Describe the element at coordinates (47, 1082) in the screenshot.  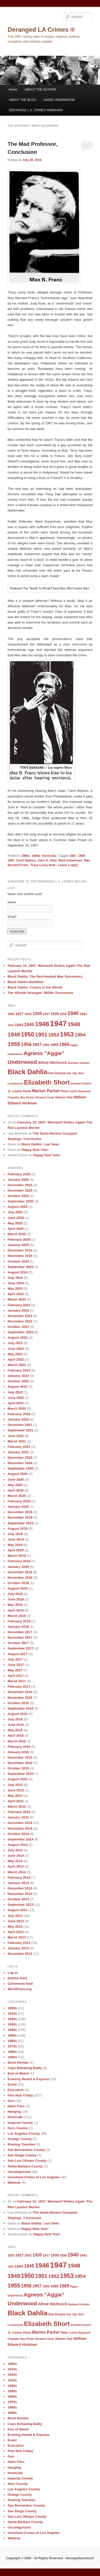
I see `Elizabeth Short [Elizabeth Short (27 items)]` at that location.